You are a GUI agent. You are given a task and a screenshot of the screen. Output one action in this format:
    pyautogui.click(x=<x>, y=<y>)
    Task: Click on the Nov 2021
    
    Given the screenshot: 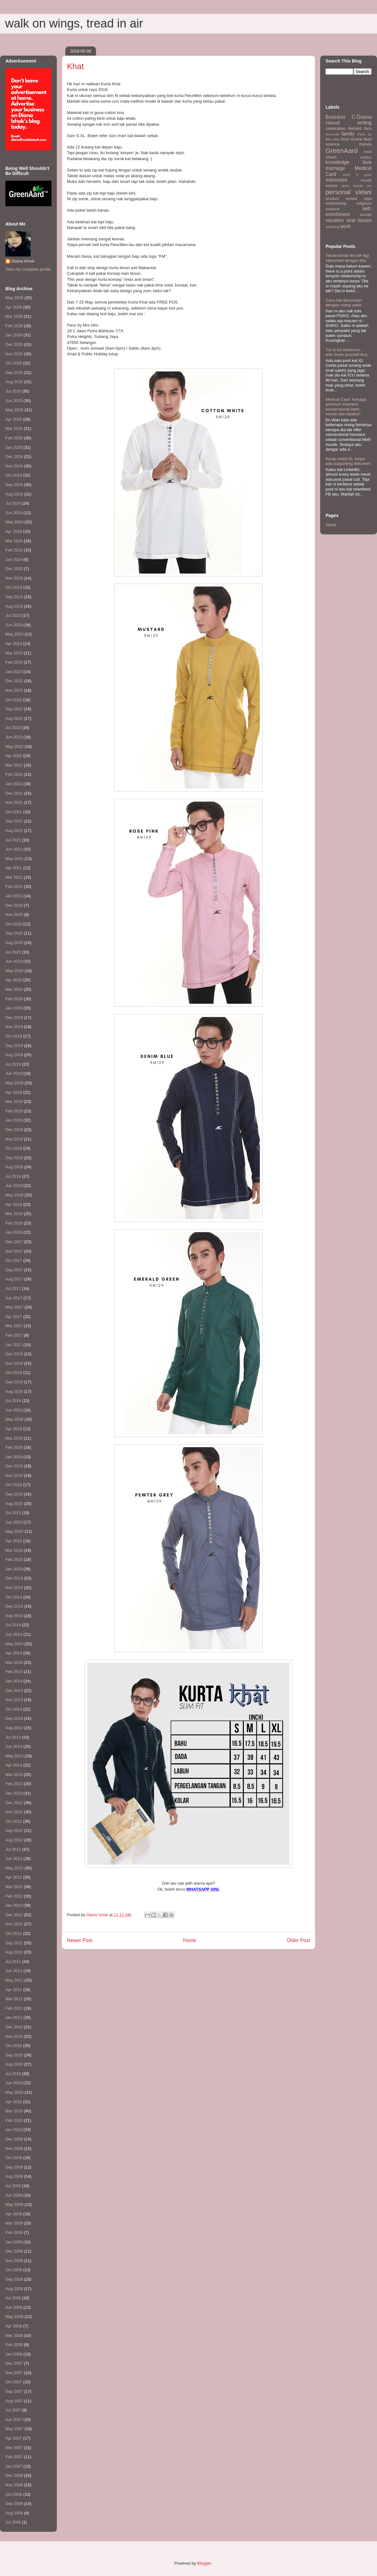 What is the action you would take?
    pyautogui.click(x=14, y=802)
    